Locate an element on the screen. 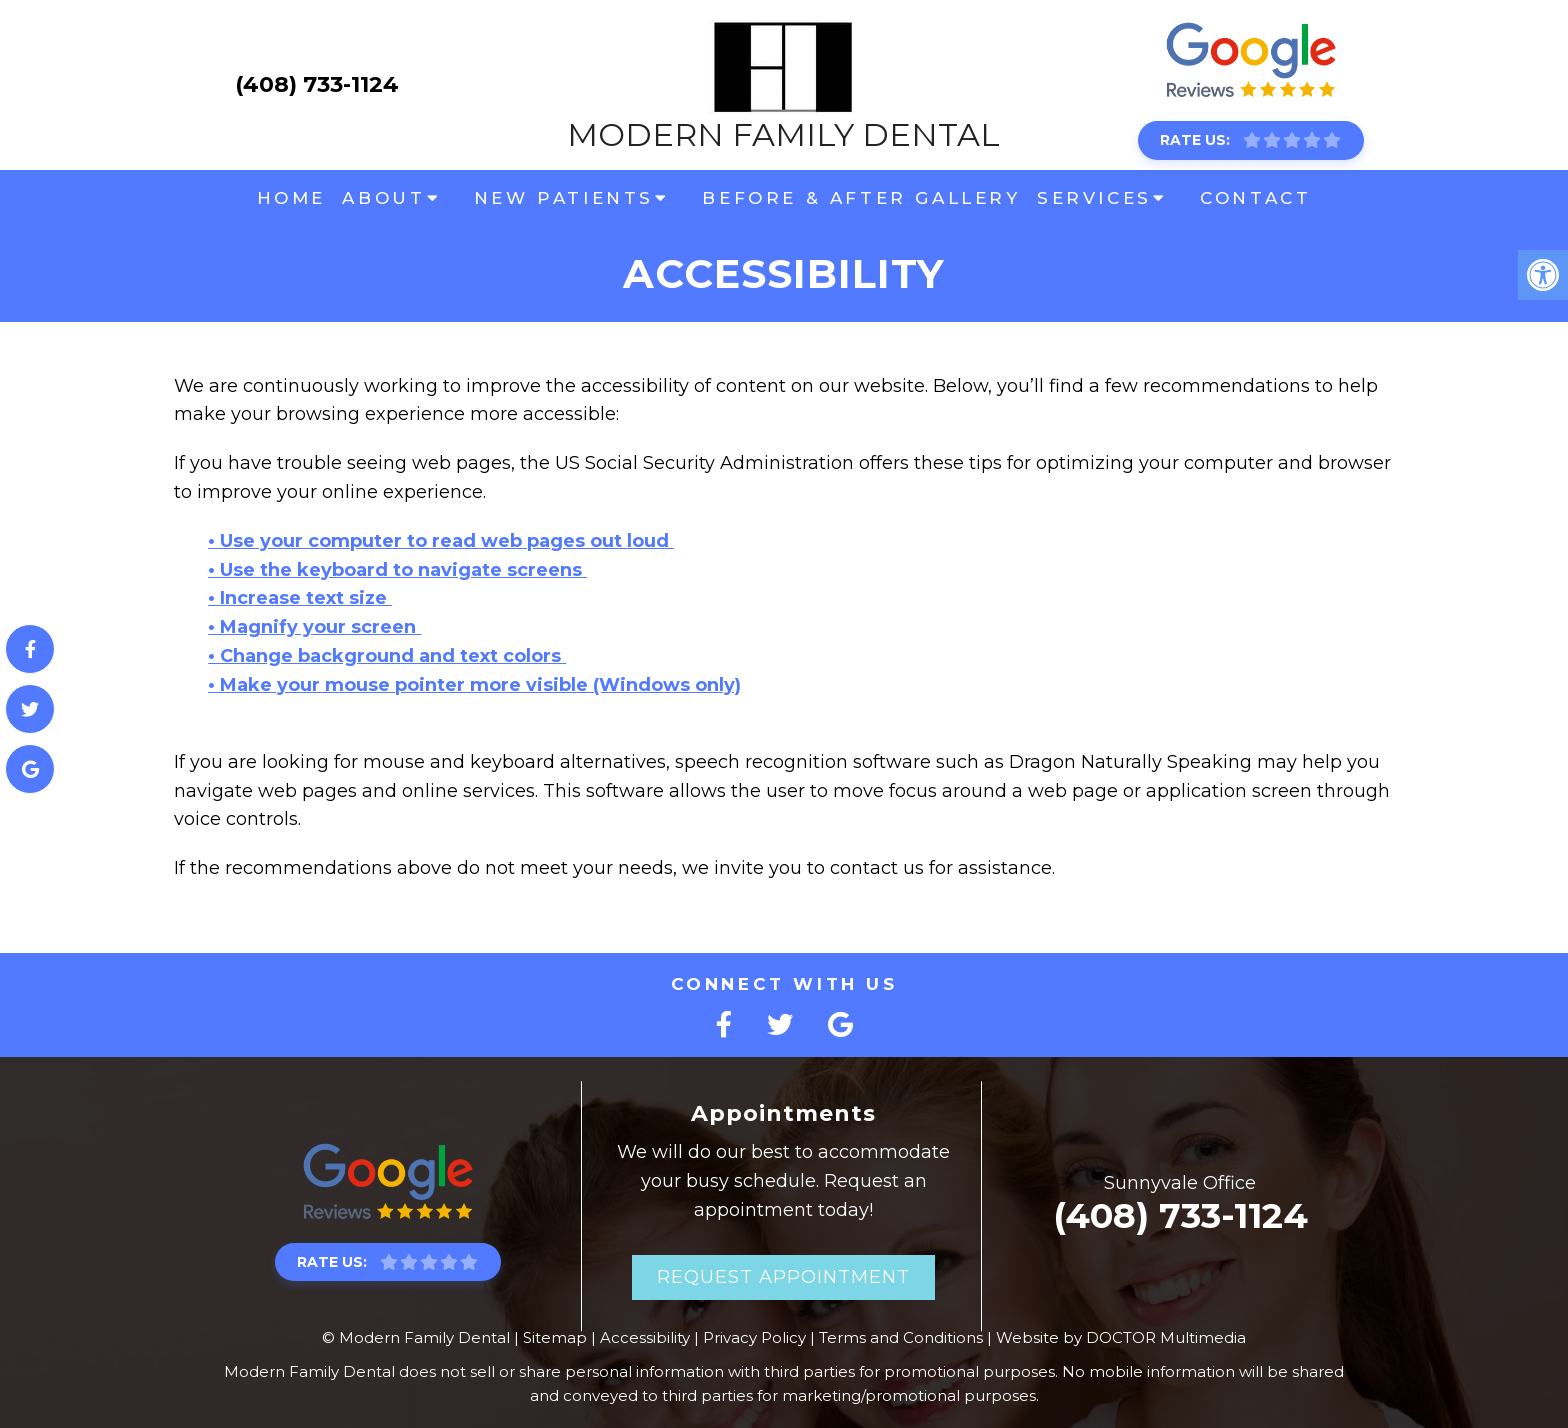  Services is located at coordinates (1094, 198).